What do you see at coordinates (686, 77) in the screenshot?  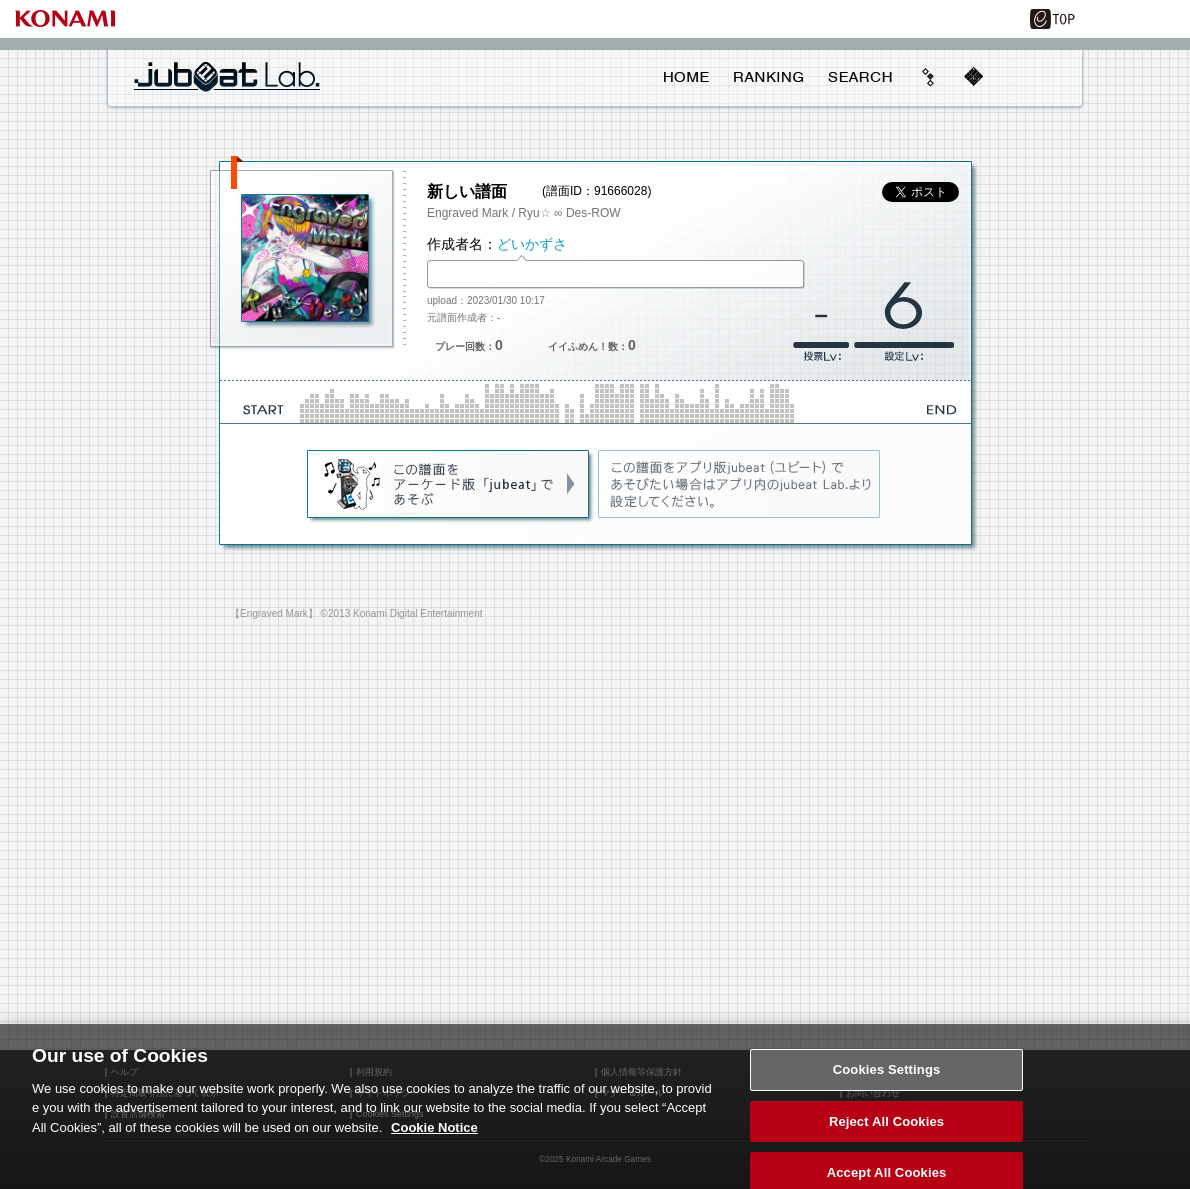 I see `HOME` at bounding box center [686, 77].